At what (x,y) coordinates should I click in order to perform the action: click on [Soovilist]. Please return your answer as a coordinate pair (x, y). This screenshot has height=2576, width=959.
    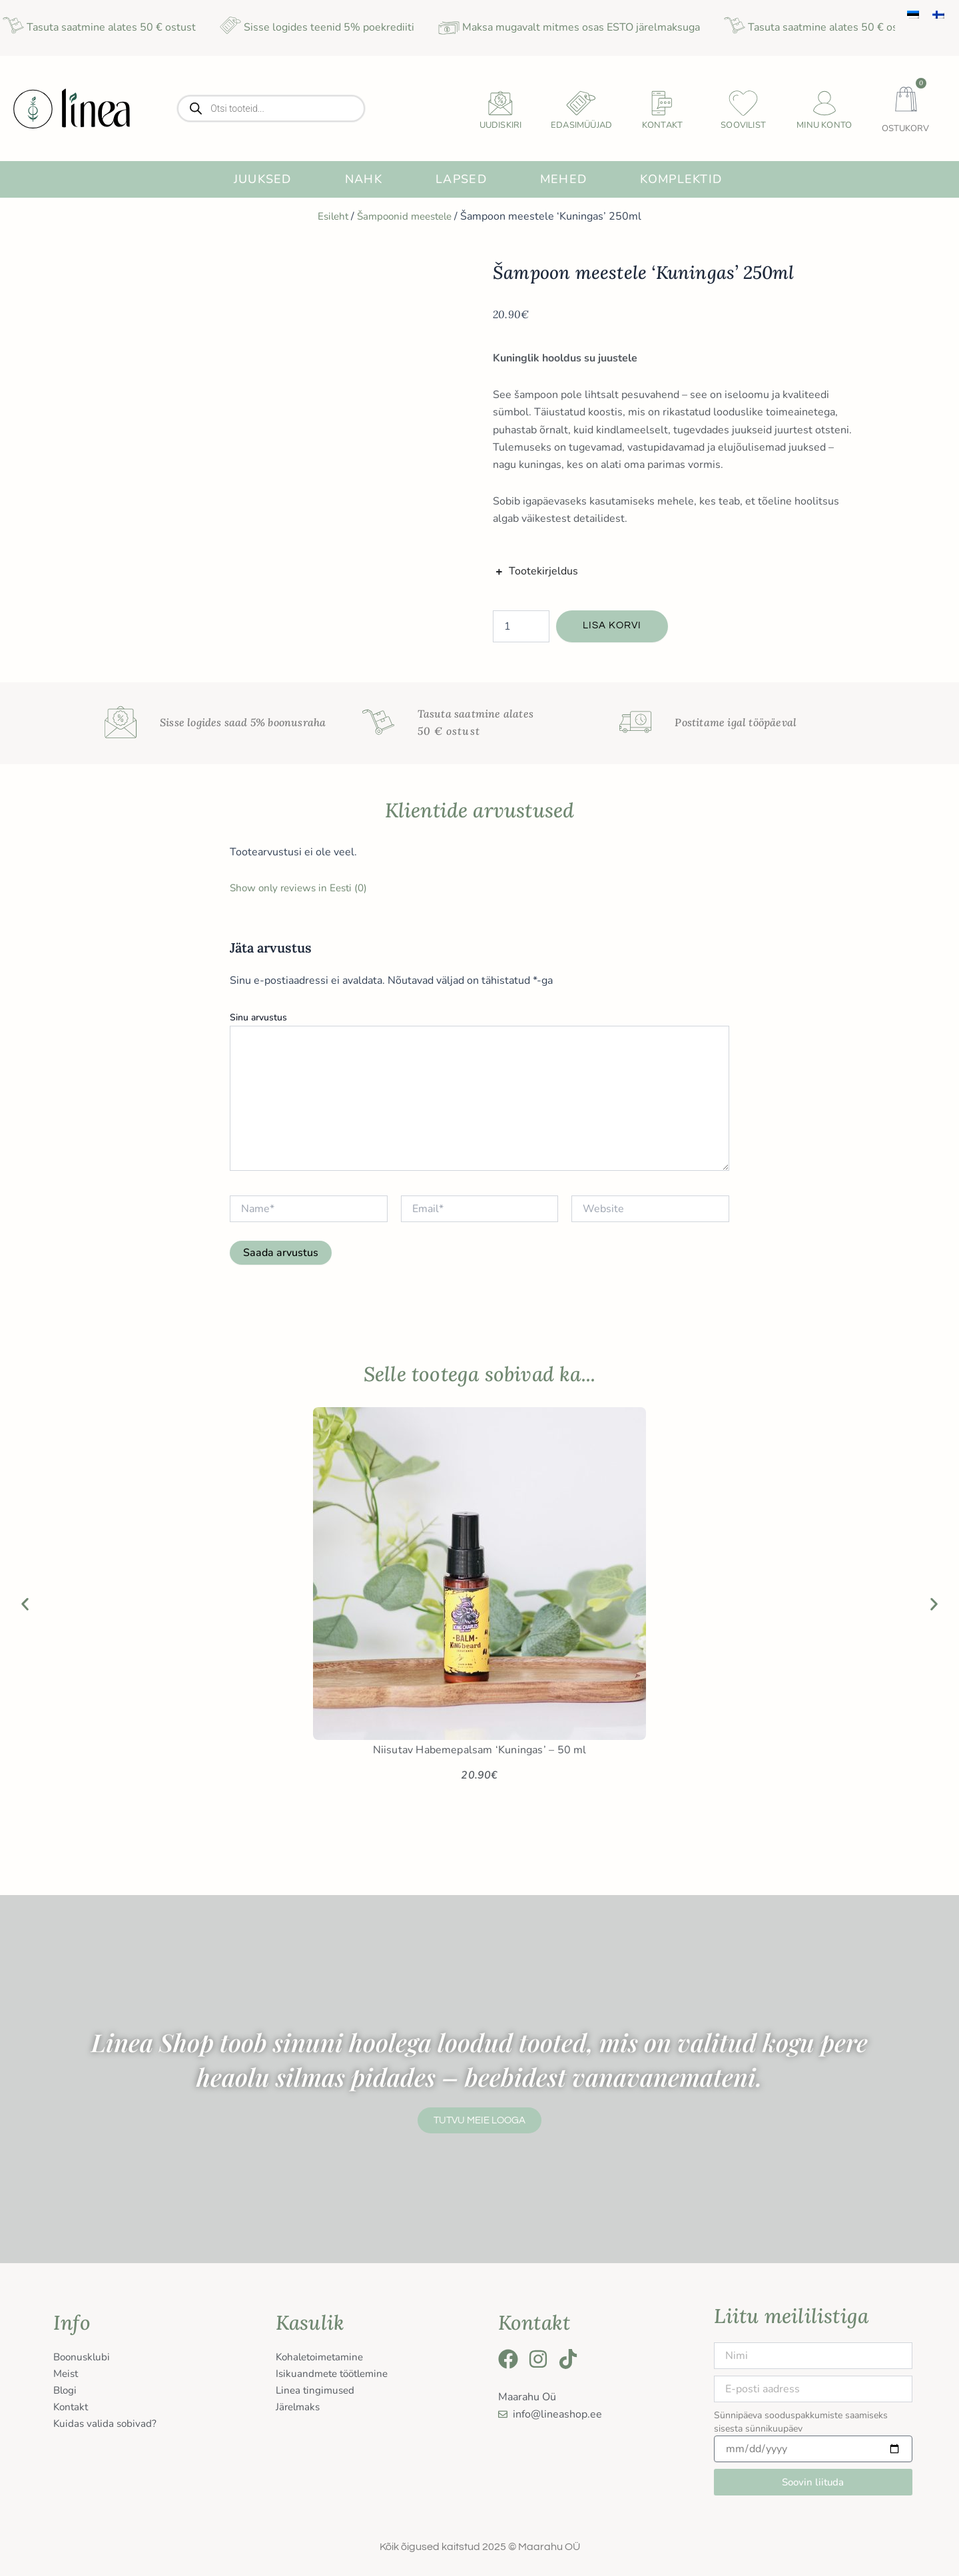
    Looking at the image, I should click on (743, 103).